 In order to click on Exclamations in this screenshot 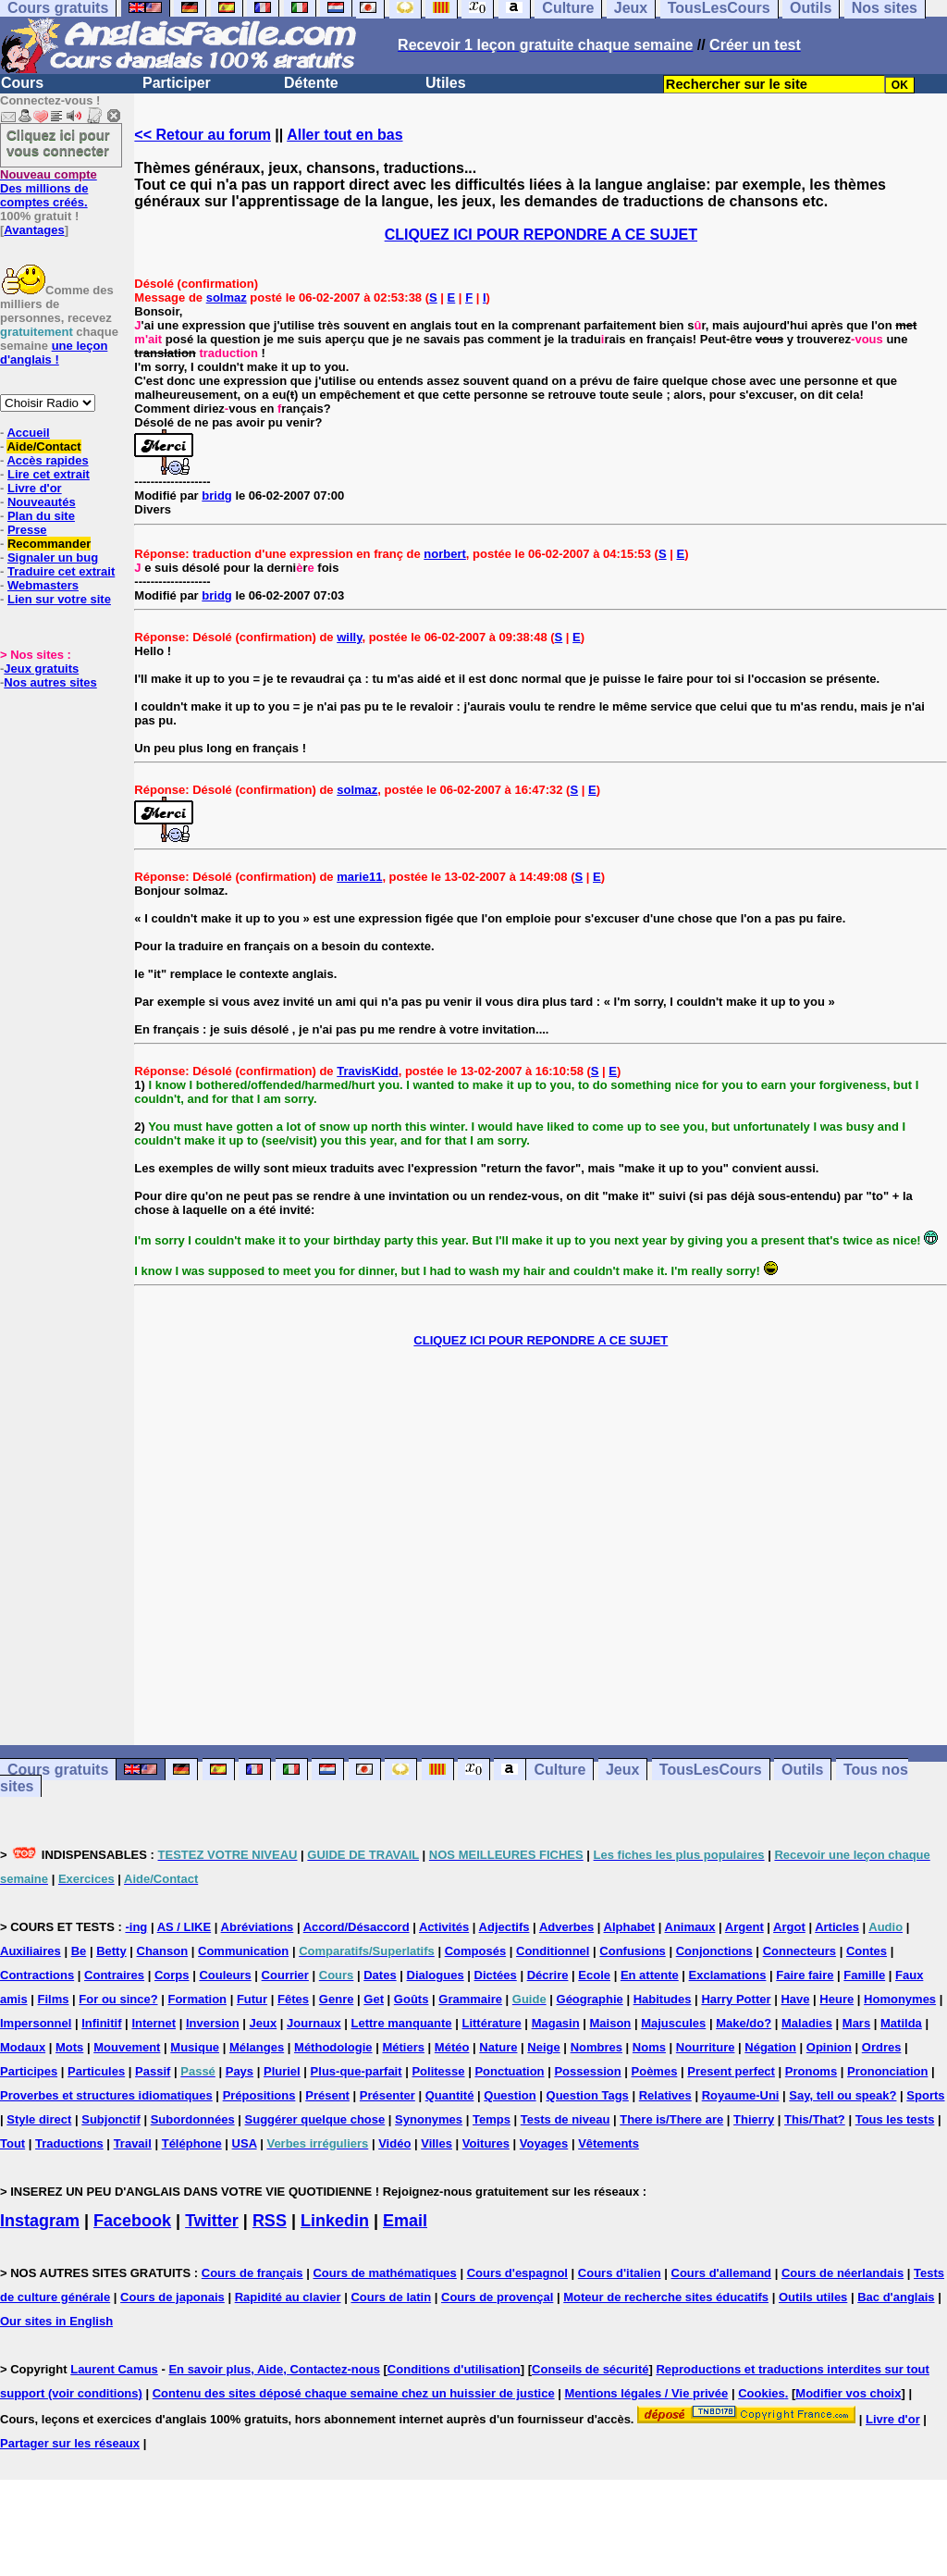, I will do `click(728, 1975)`.